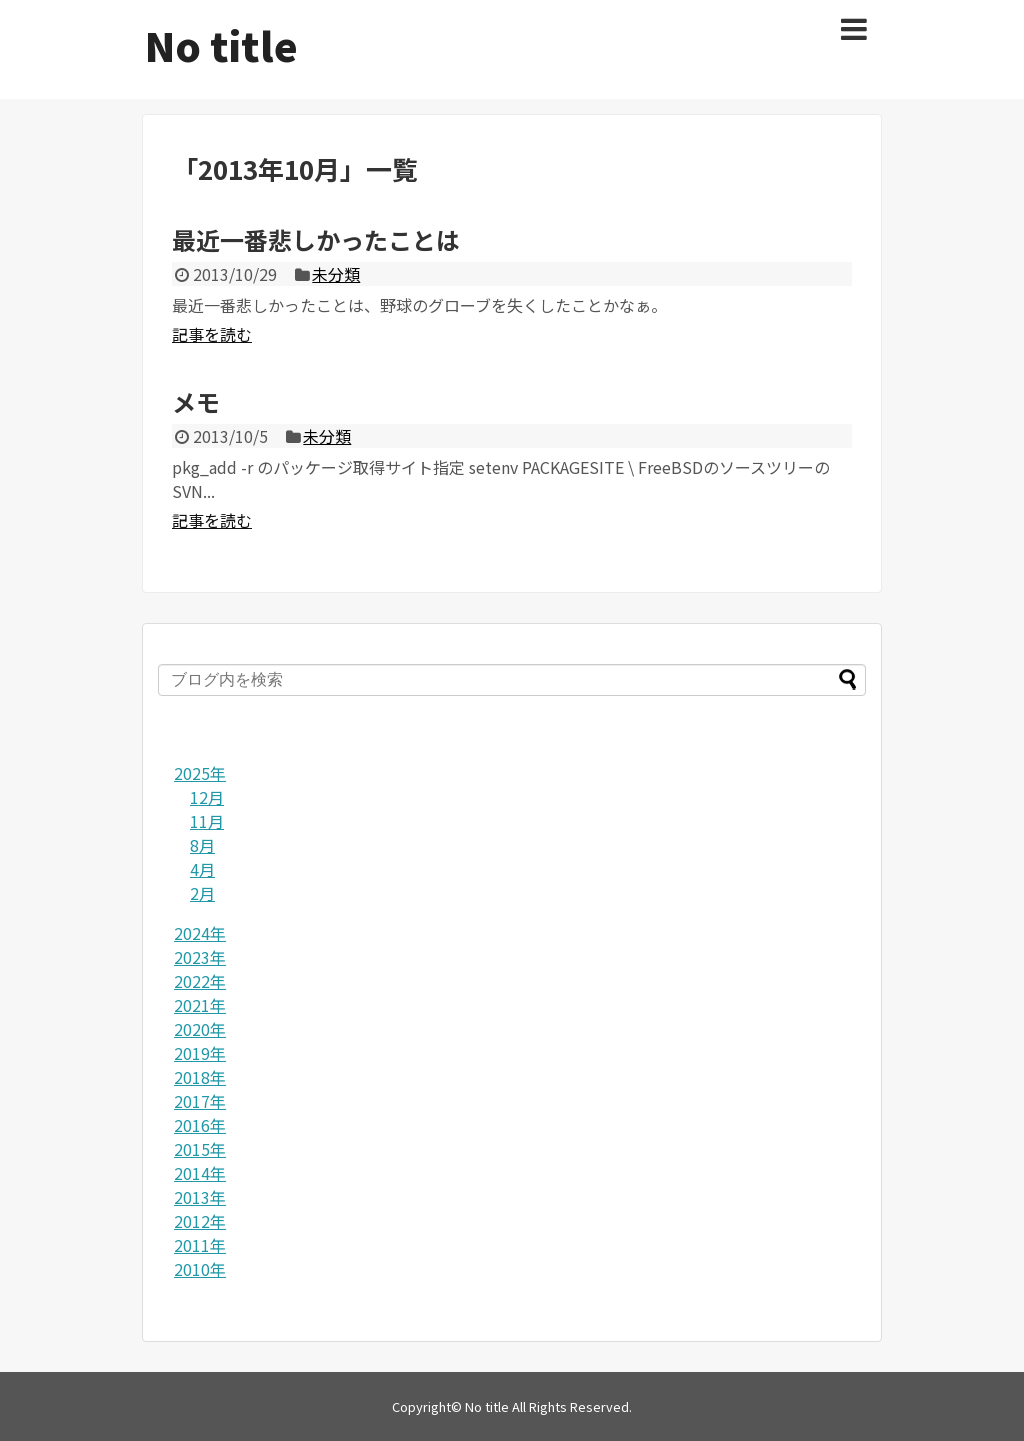 The image size is (1024, 1441). What do you see at coordinates (207, 797) in the screenshot?
I see `12月` at bounding box center [207, 797].